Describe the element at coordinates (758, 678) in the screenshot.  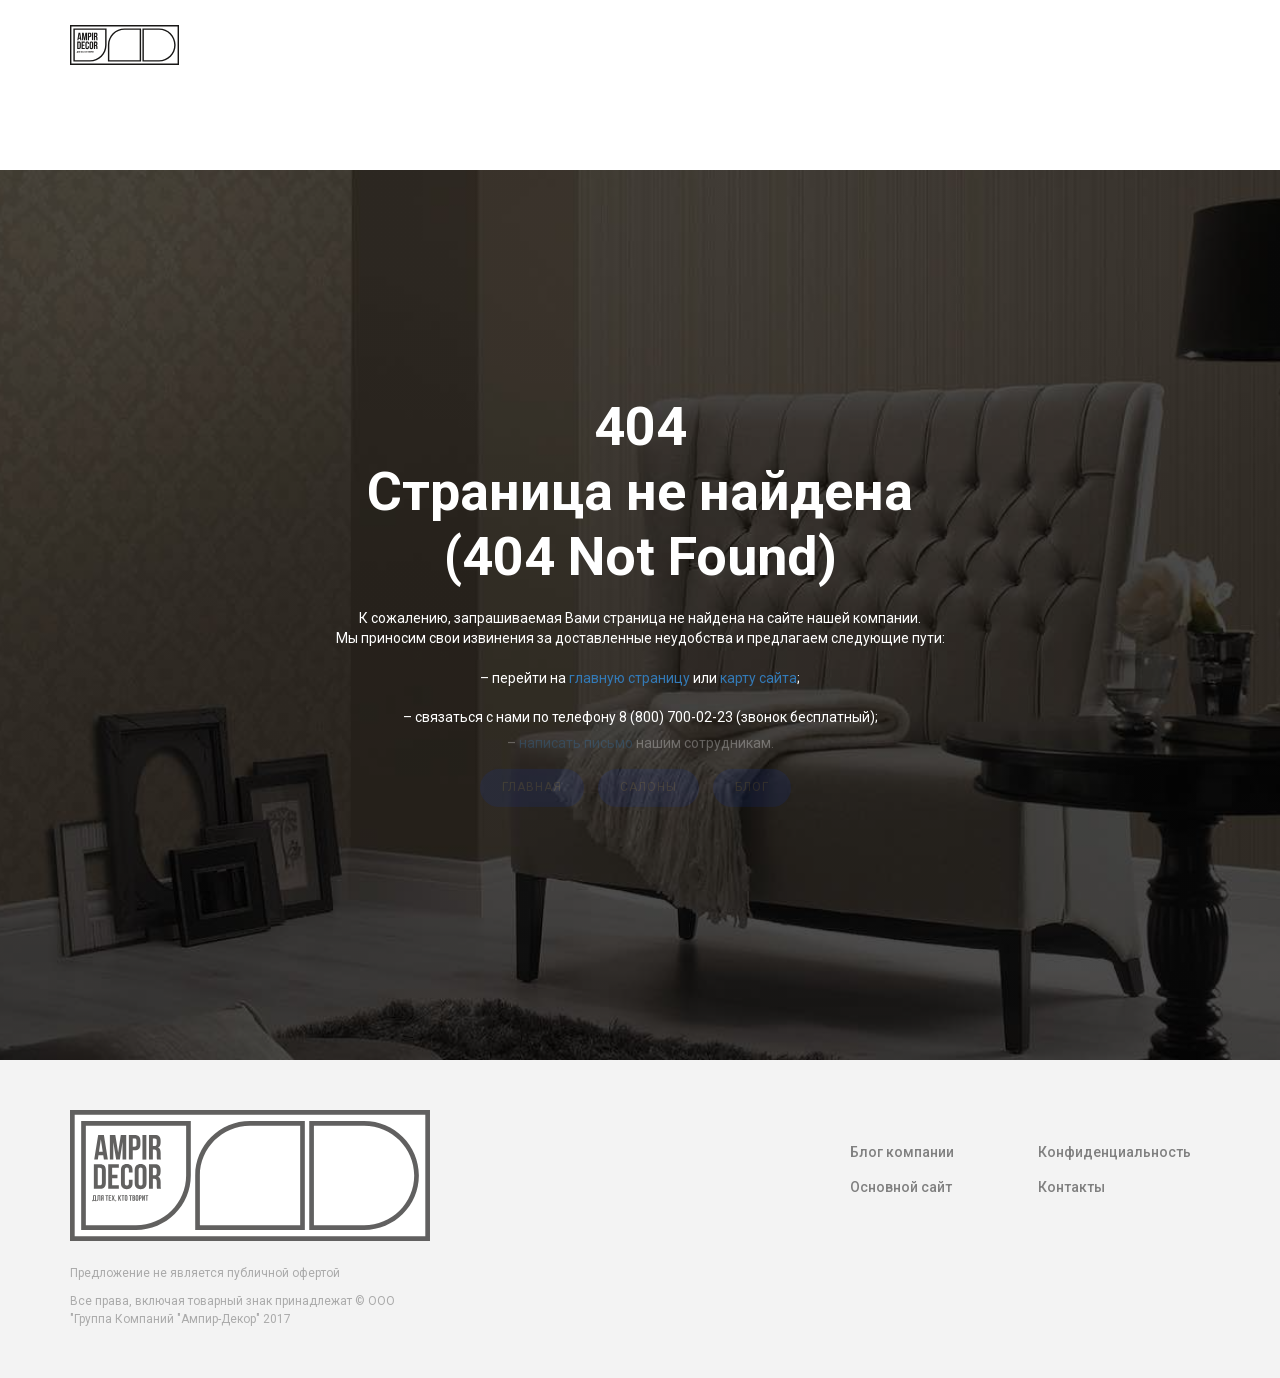
I see `карту сайта` at that location.